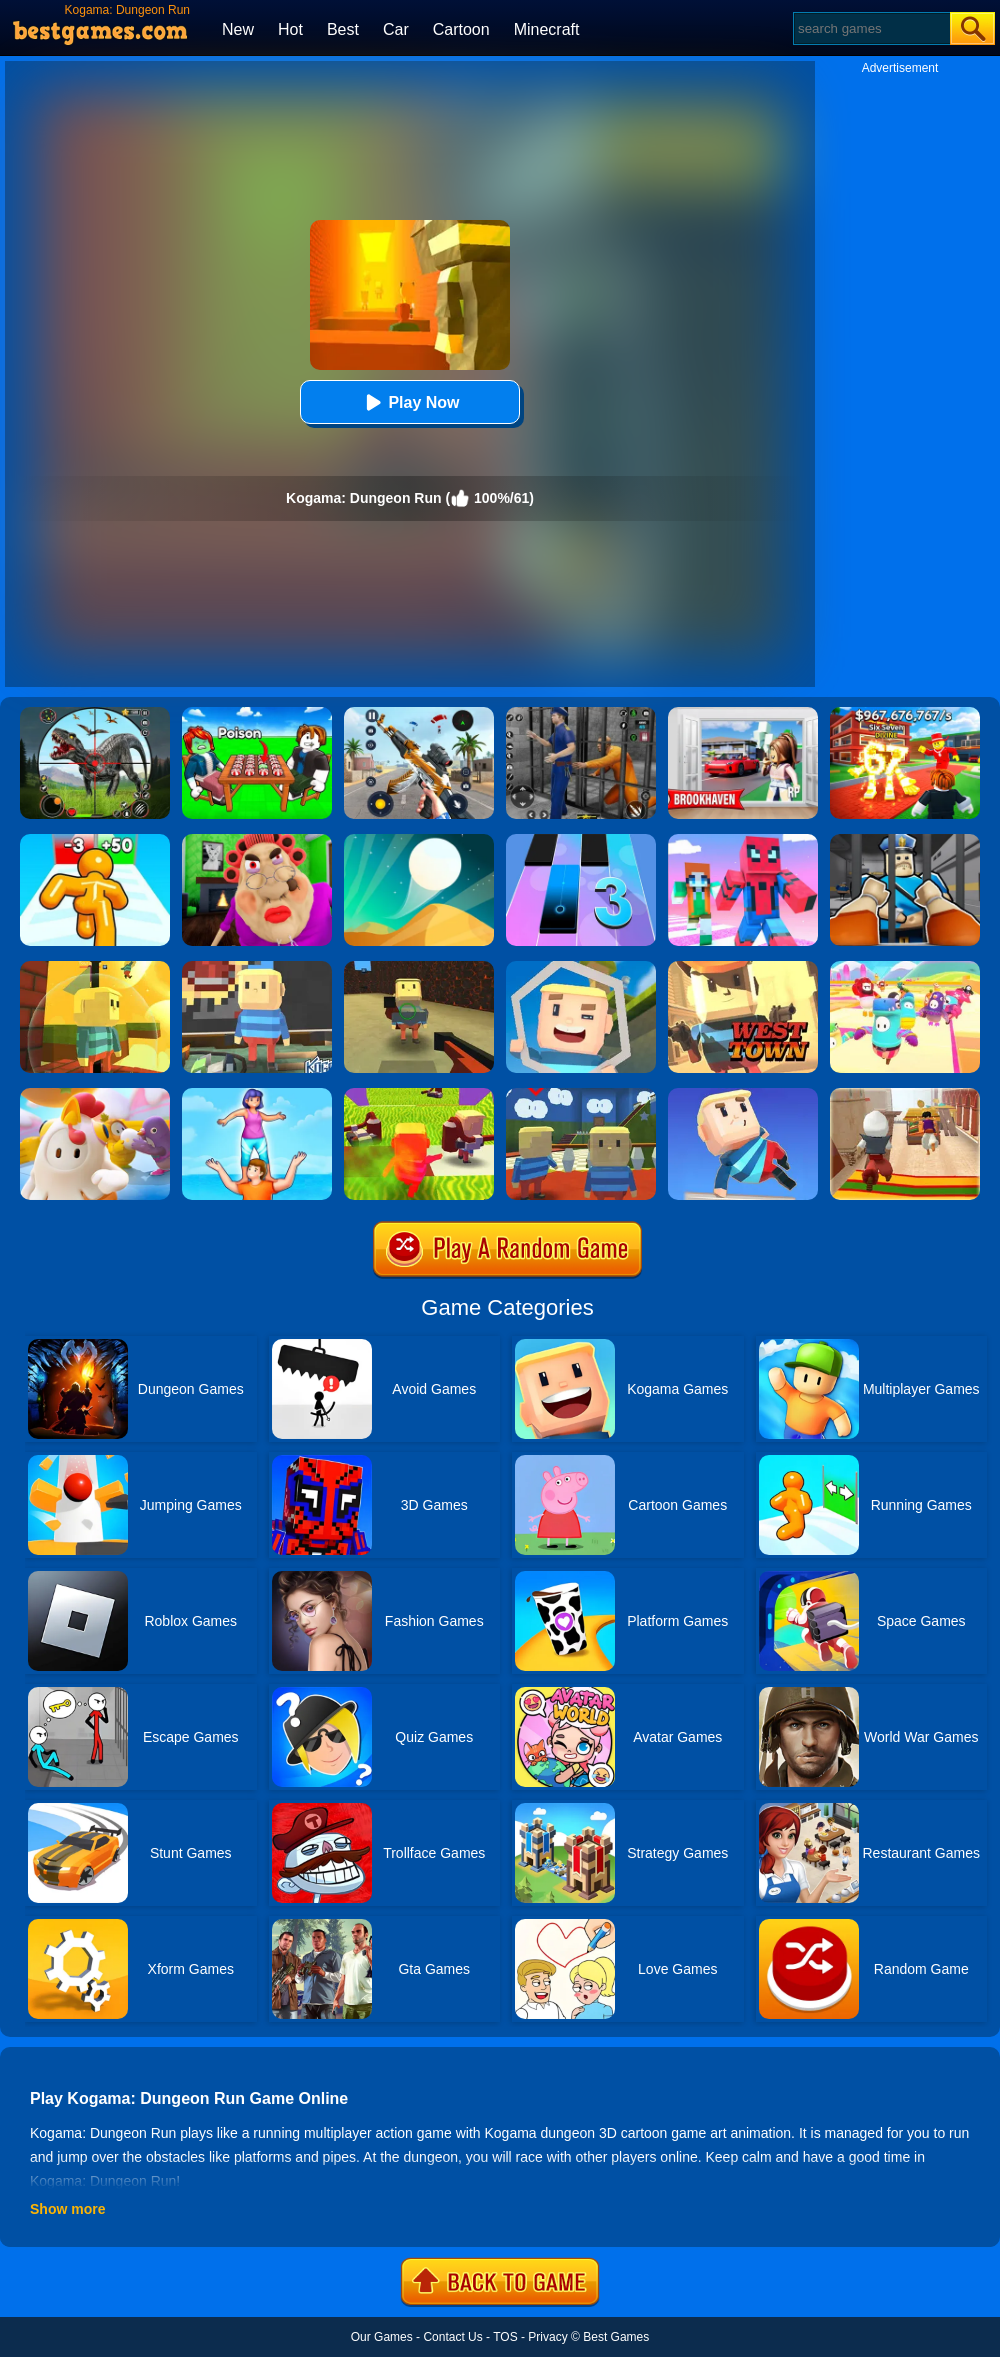 The width and height of the screenshot is (1000, 2357). What do you see at coordinates (396, 29) in the screenshot?
I see `Car` at bounding box center [396, 29].